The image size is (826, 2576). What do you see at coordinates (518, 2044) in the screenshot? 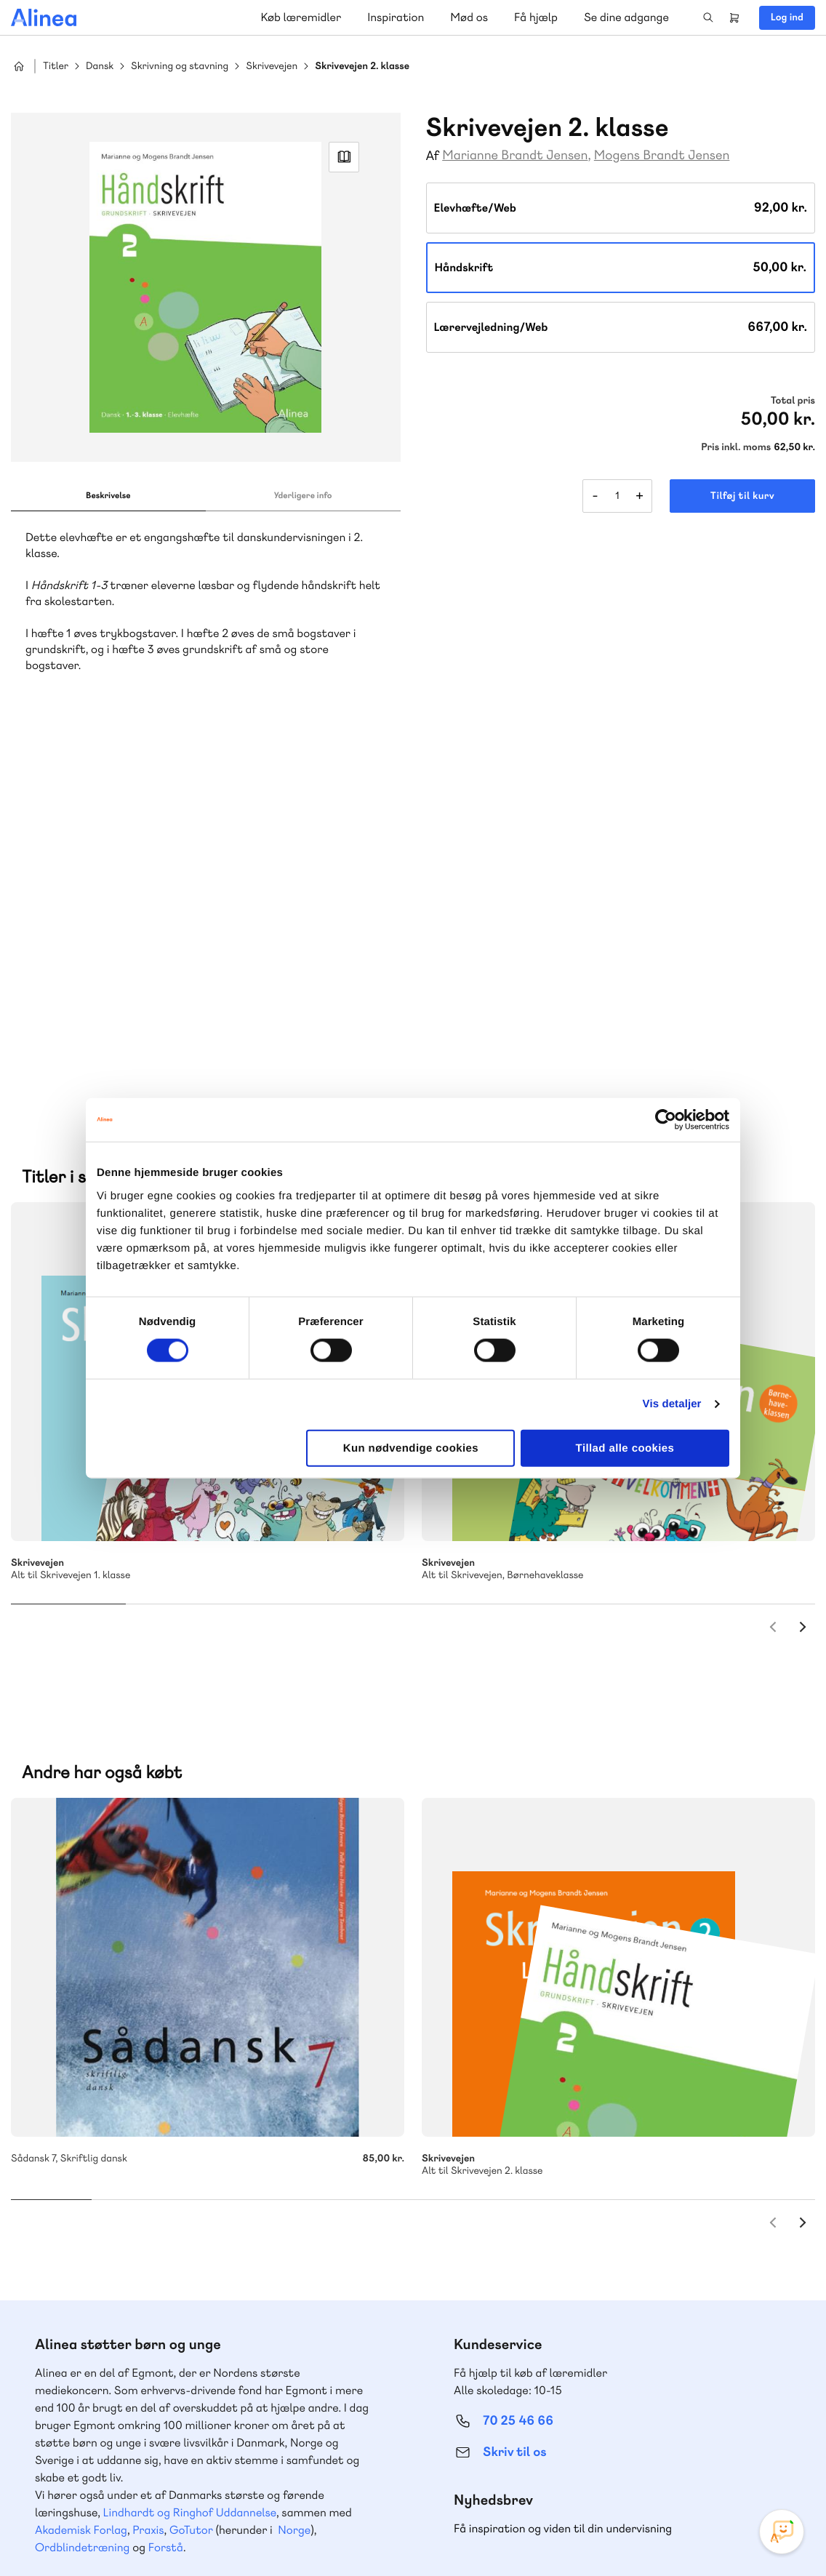
I see `70 25 46 66` at bounding box center [518, 2044].